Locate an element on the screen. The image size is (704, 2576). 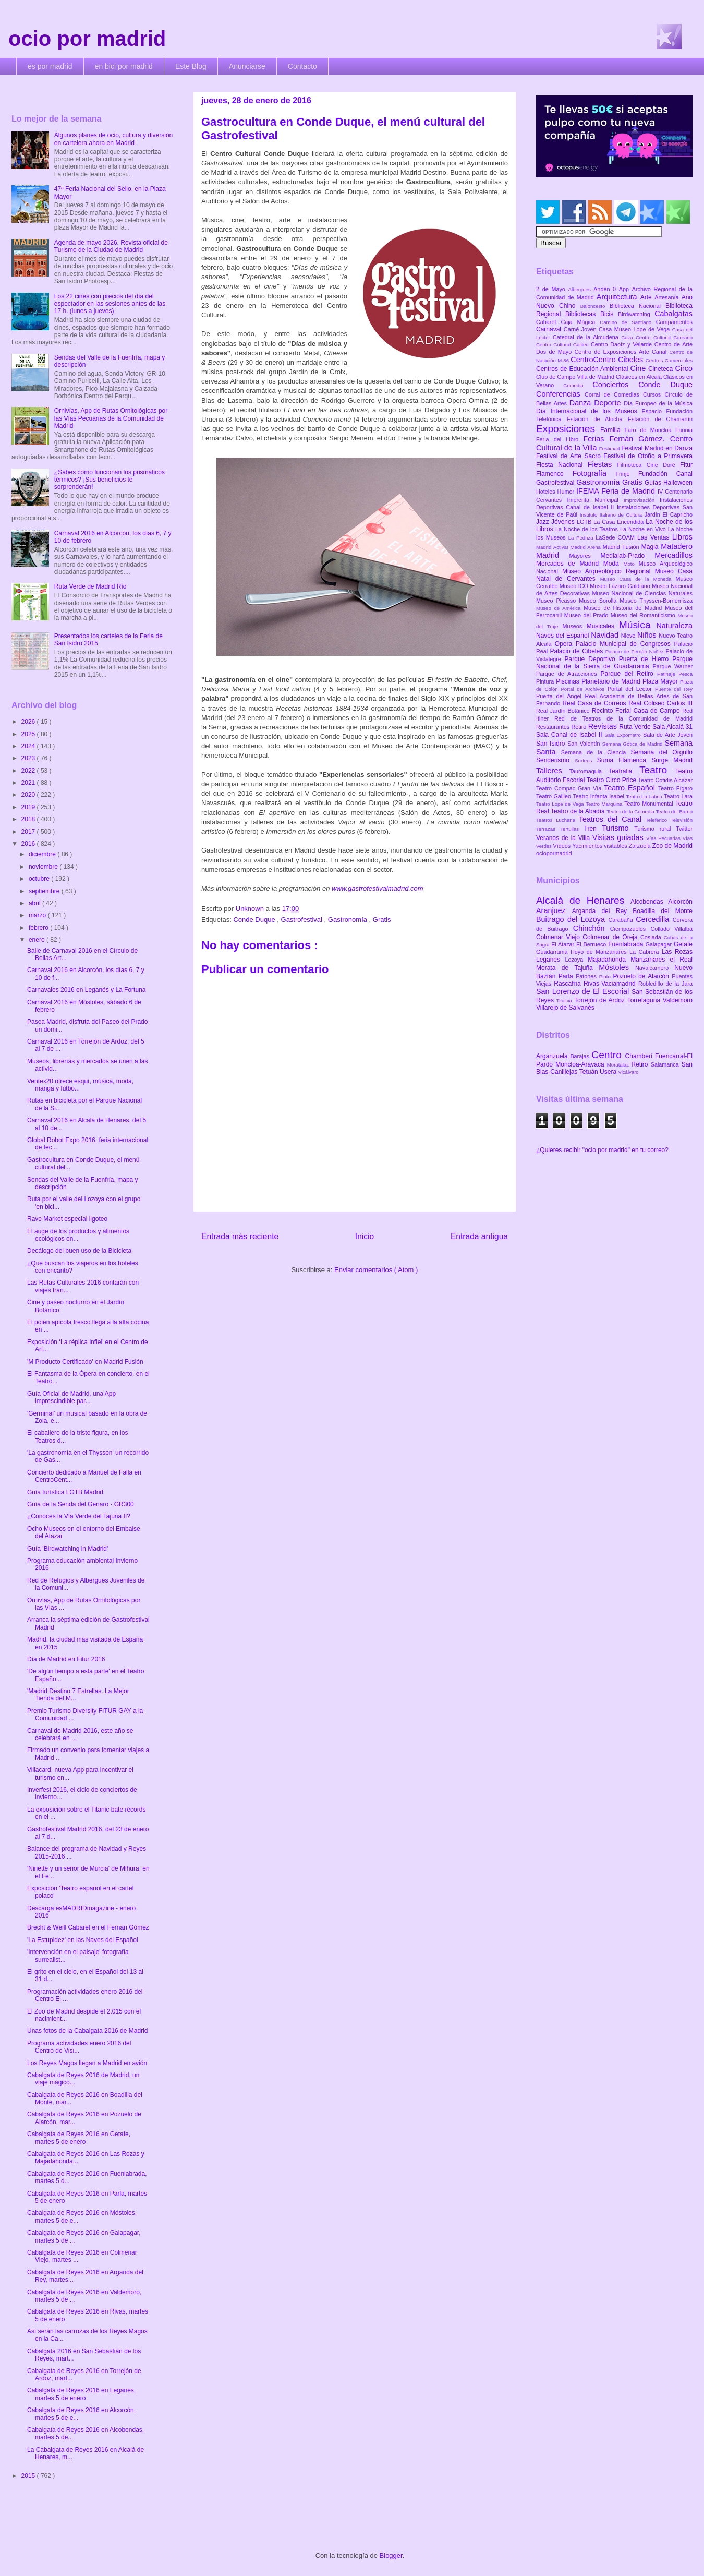
¿Conoces la Vía Verde del Tajuña II? is located at coordinates (78, 1516).